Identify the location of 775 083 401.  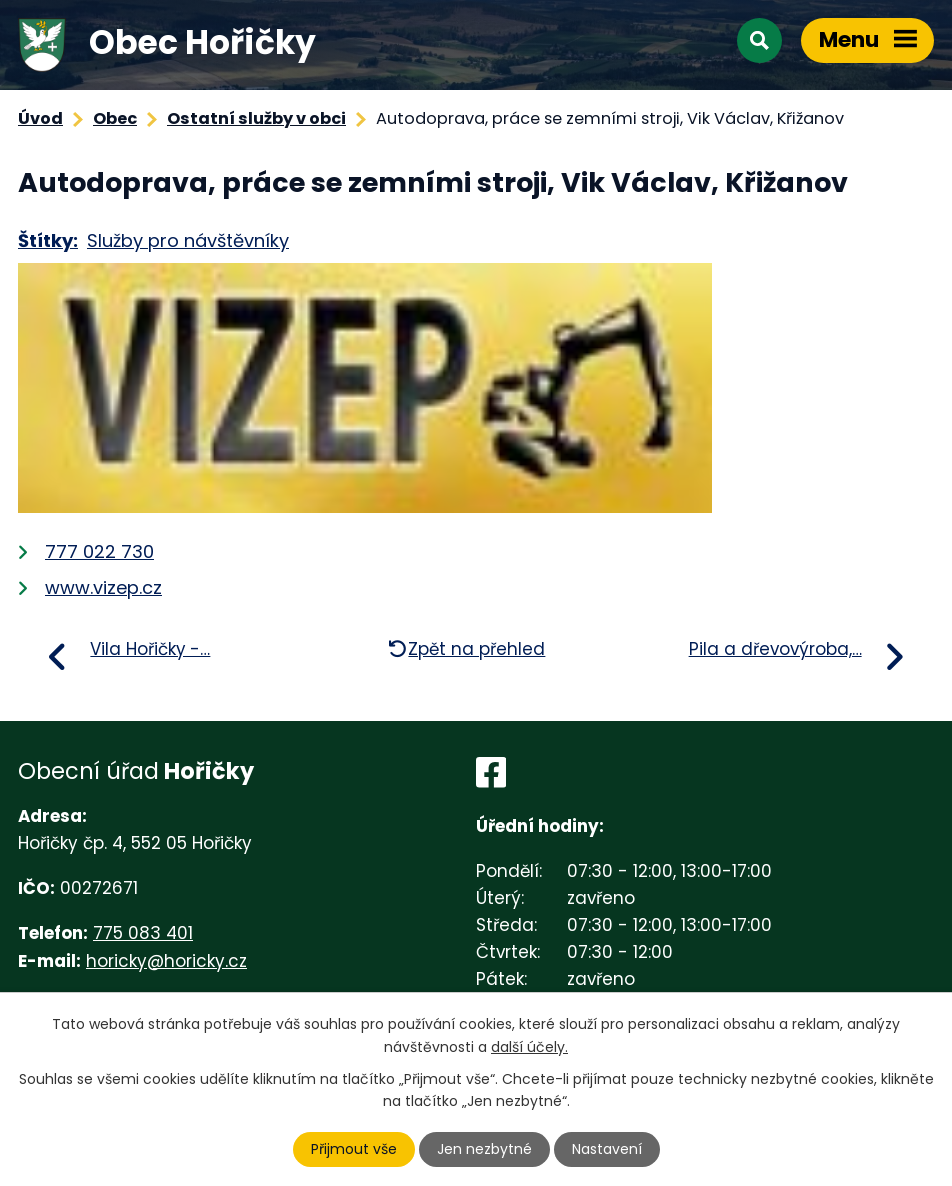
(143, 933).